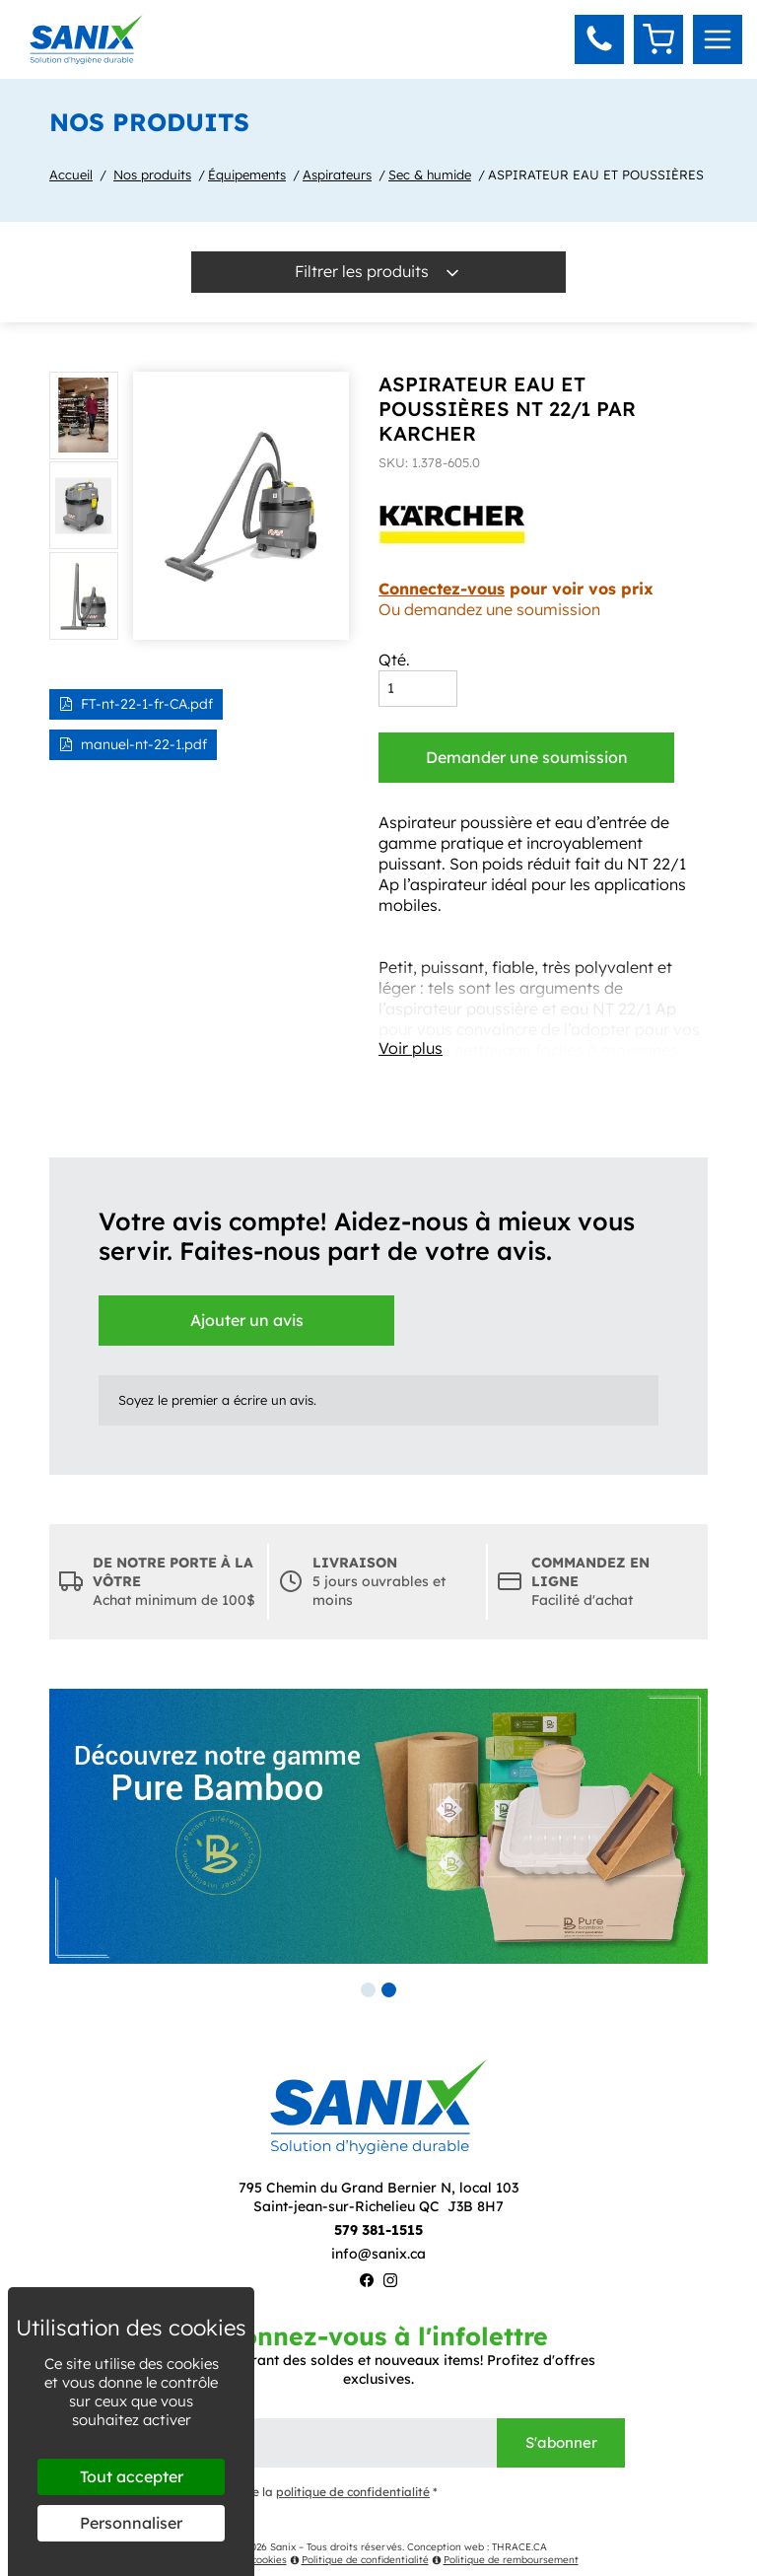 Image resolution: width=757 pixels, height=2576 pixels. Describe the element at coordinates (337, 174) in the screenshot. I see `Aspirateurs` at that location.